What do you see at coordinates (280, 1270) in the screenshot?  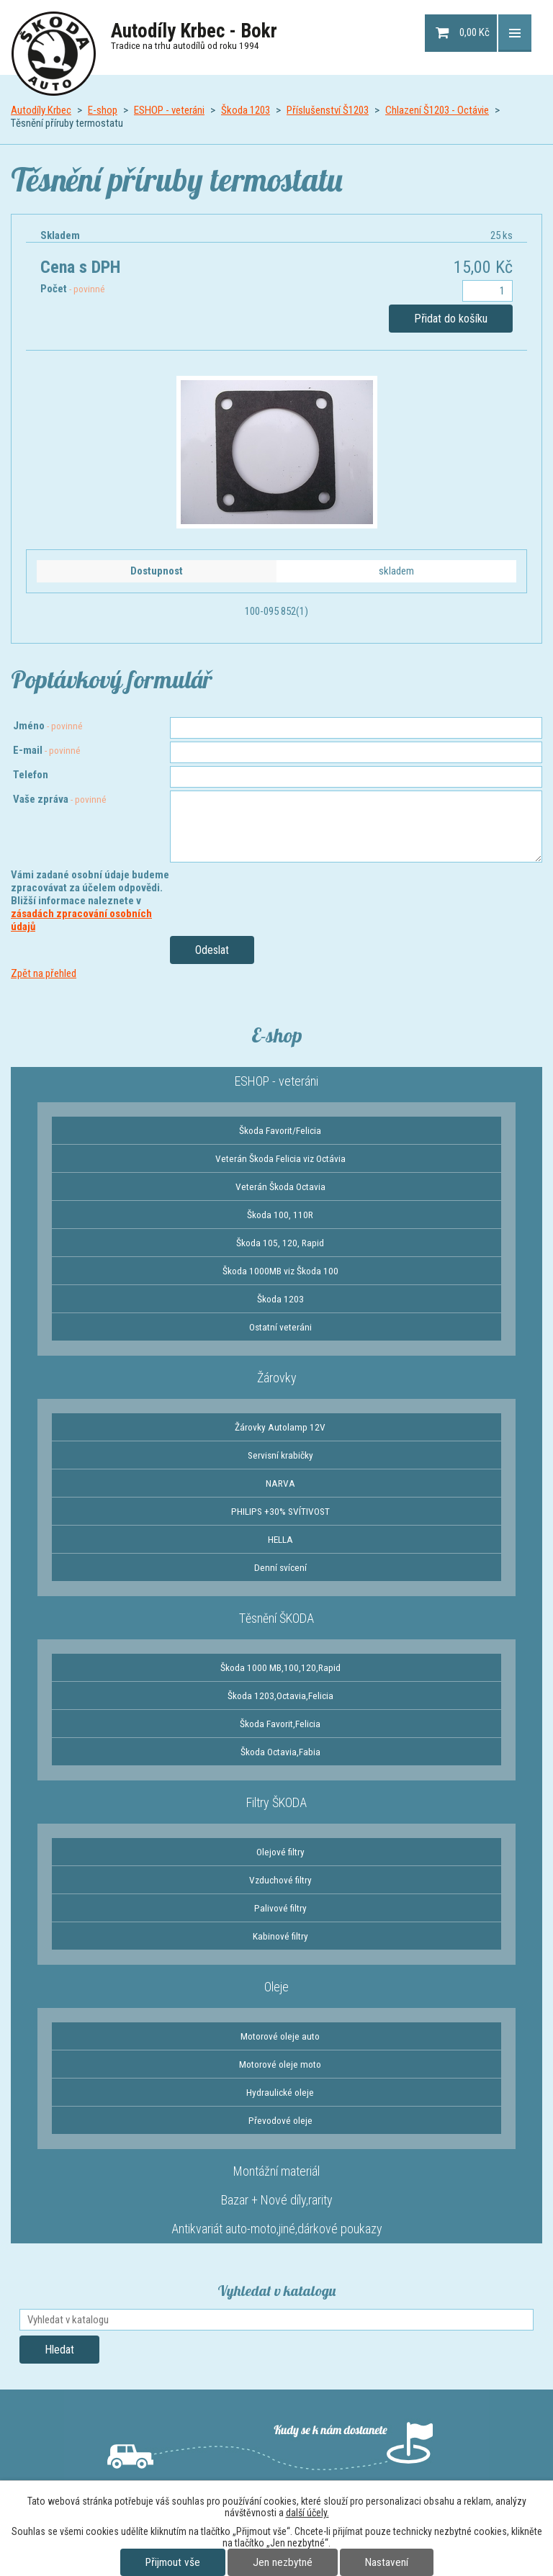 I see `Škoda 1000MB viz Škoda 100` at bounding box center [280, 1270].